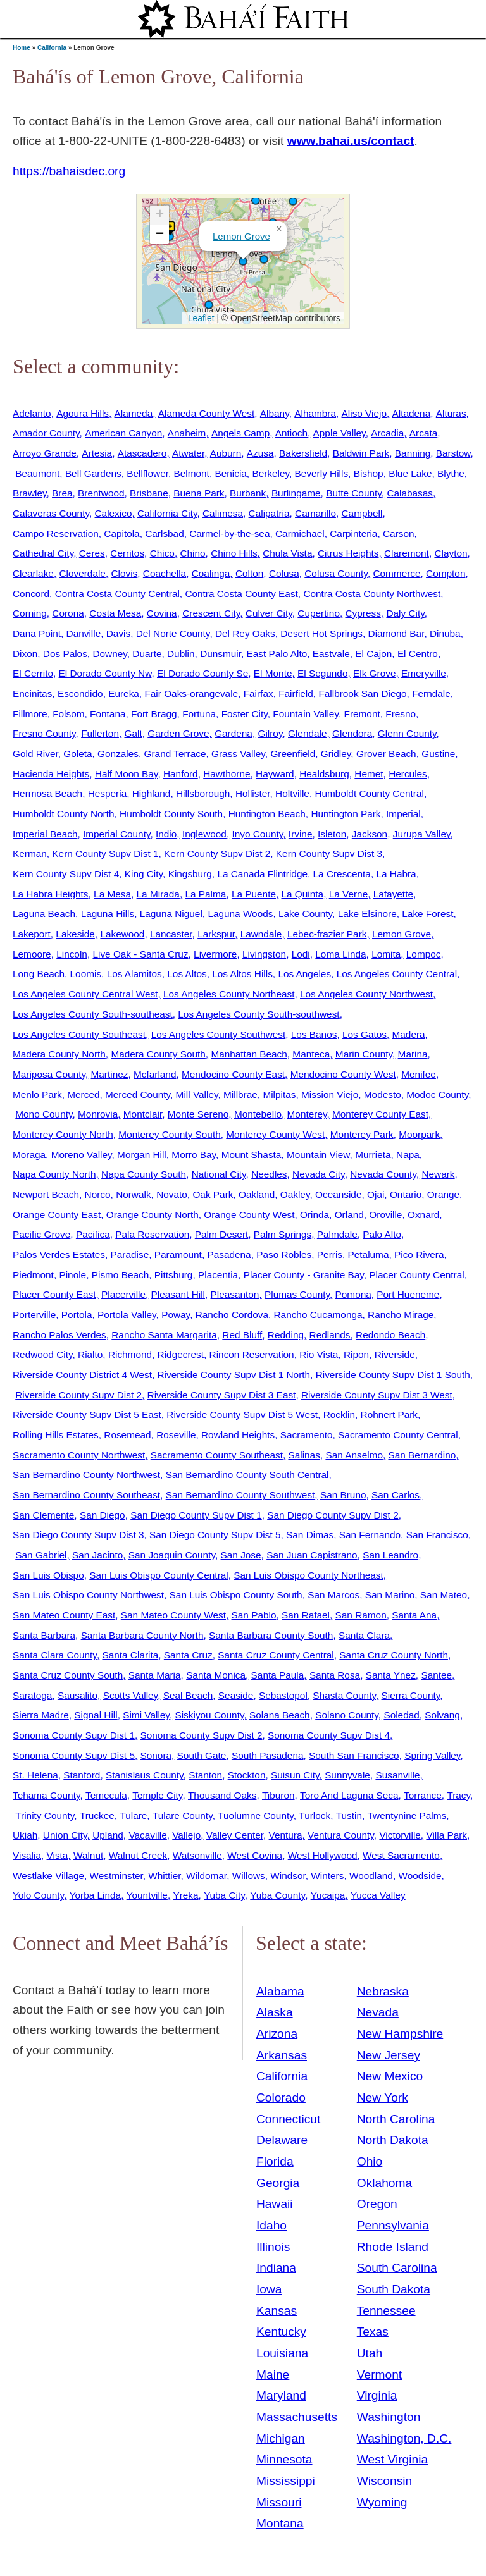 This screenshot has height=2576, width=486. I want to click on Contra Costa County Central, so click(117, 593).